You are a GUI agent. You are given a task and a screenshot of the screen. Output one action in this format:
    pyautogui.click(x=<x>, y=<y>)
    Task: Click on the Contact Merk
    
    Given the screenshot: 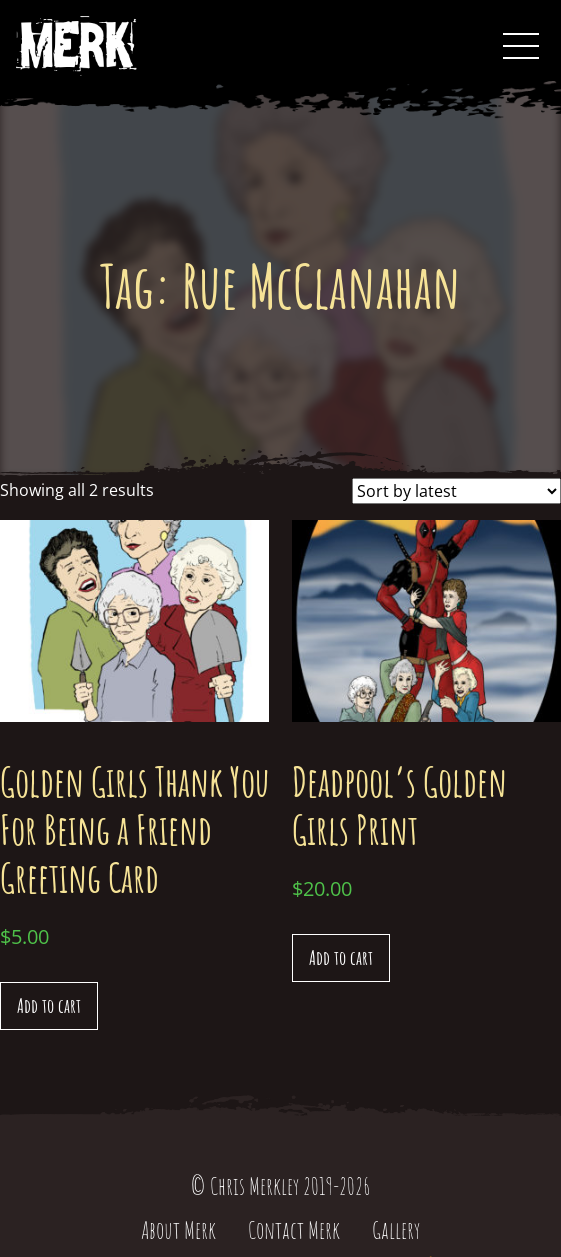 What is the action you would take?
    pyautogui.click(x=294, y=1230)
    